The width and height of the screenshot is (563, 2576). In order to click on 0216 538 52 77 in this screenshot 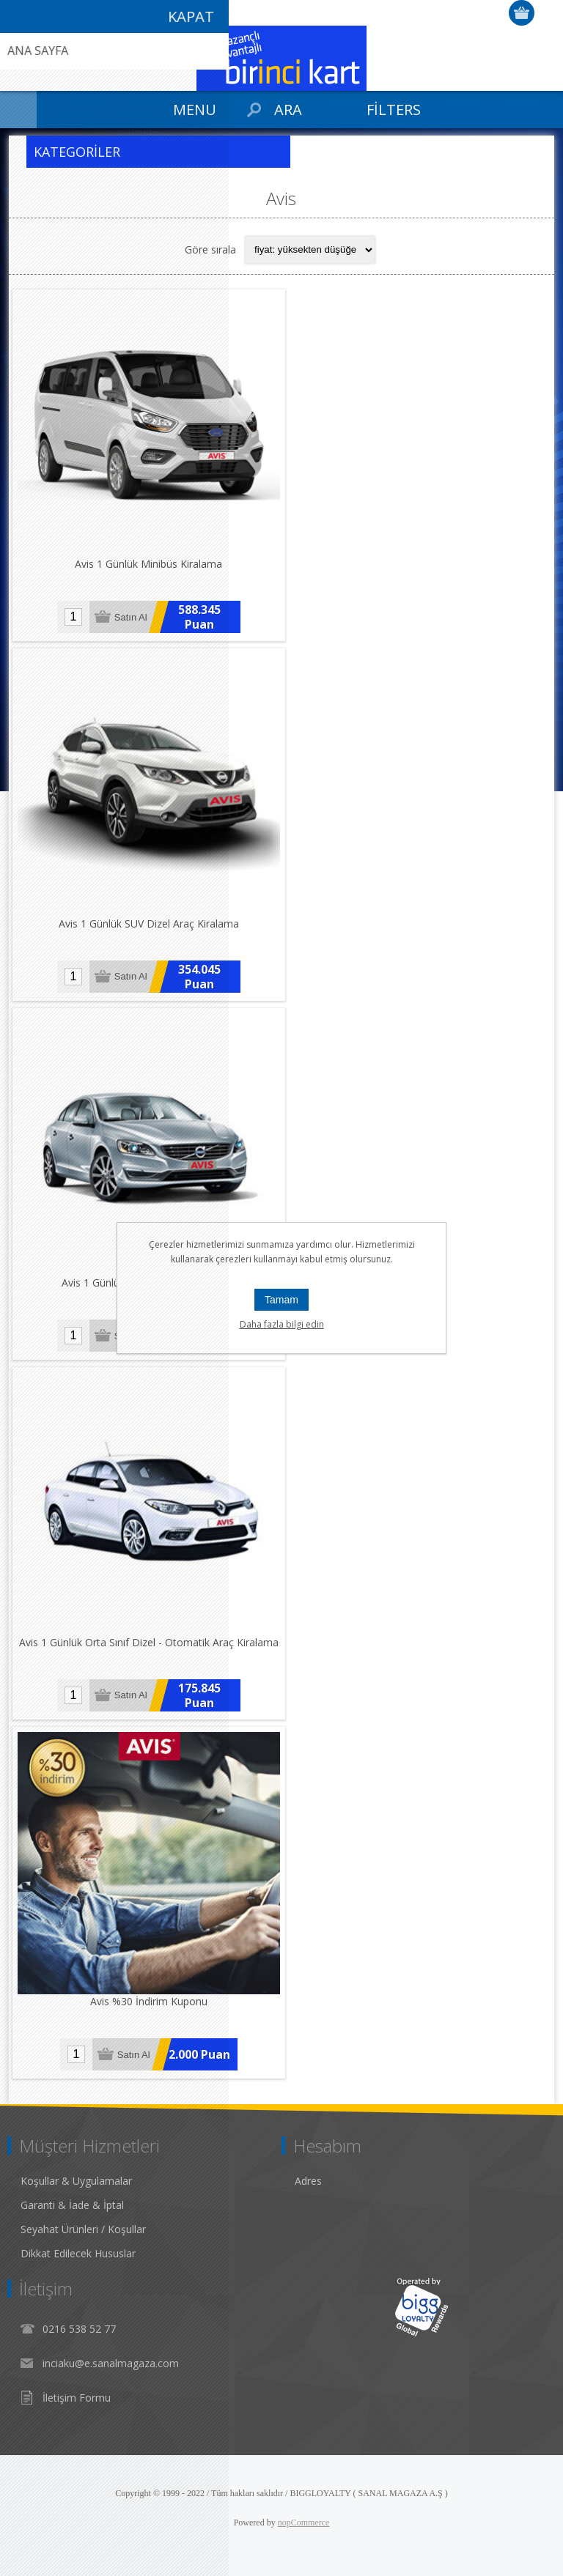, I will do `click(79, 2329)`.